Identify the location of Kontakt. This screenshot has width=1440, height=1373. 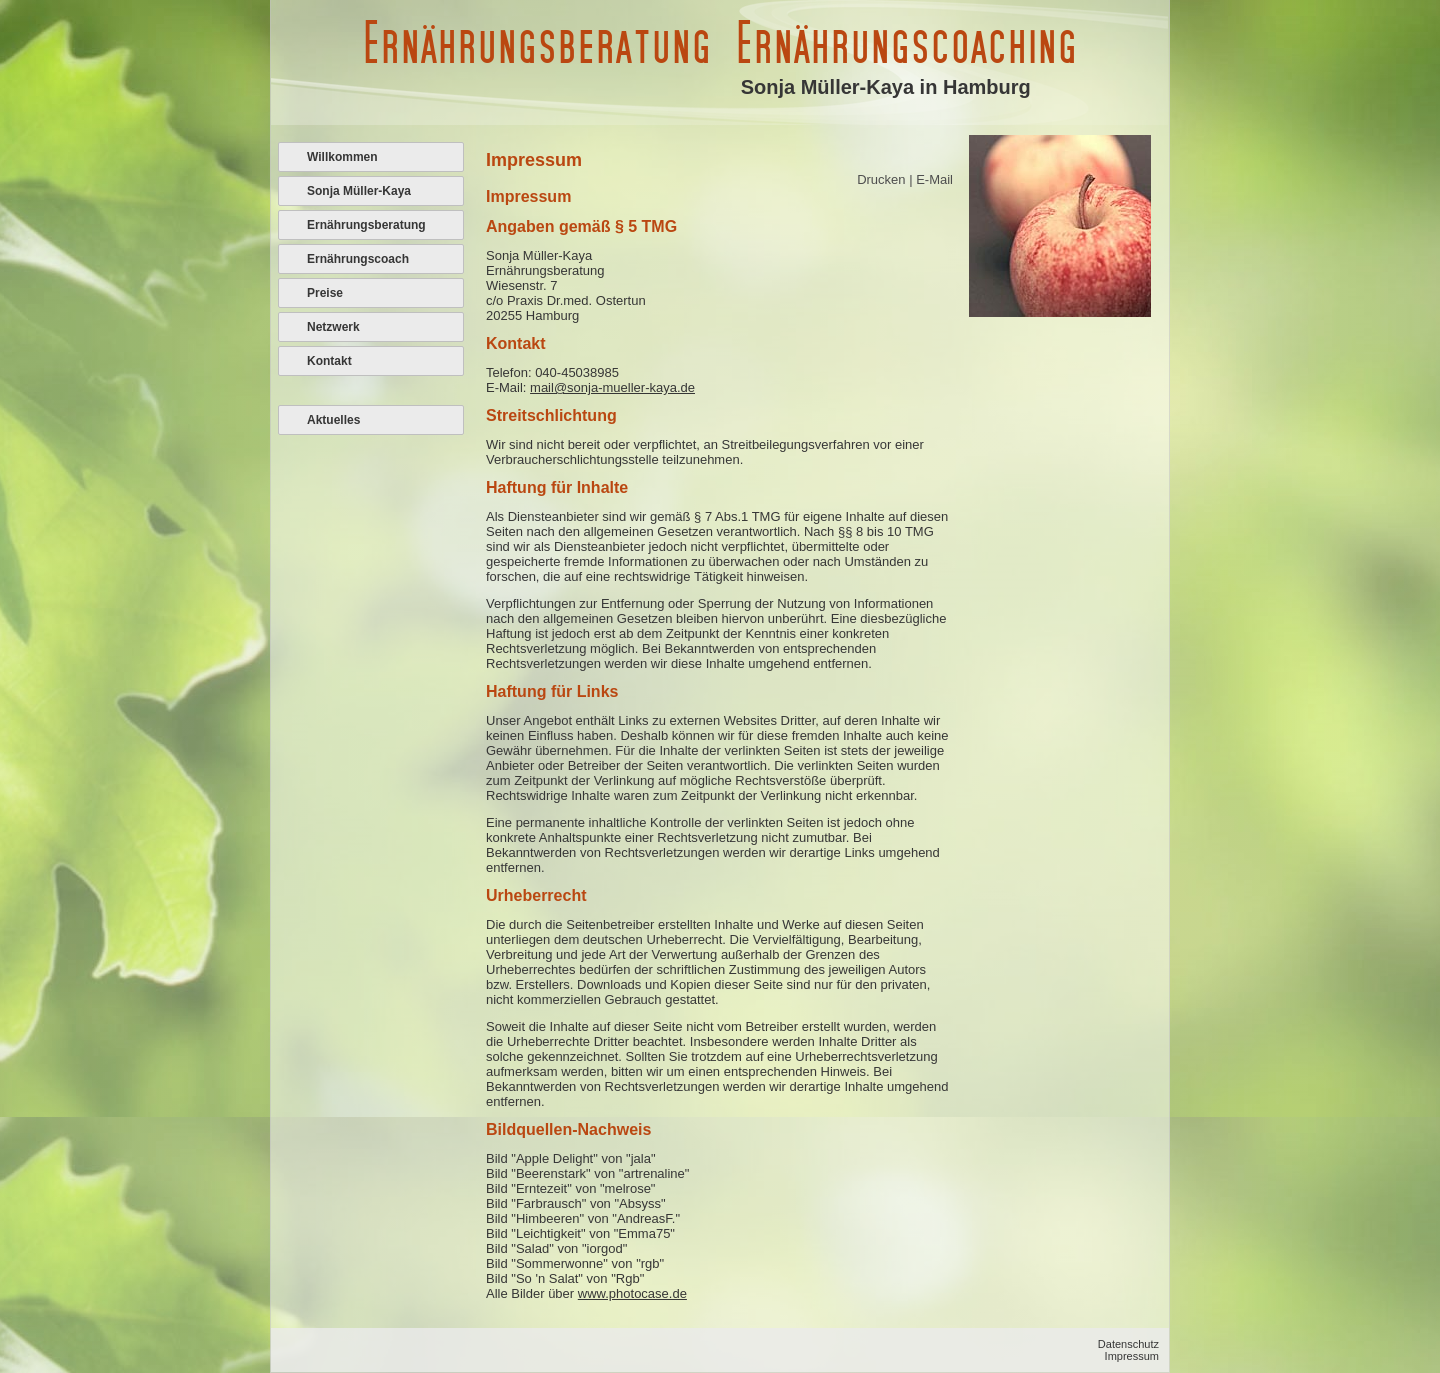
(329, 361).